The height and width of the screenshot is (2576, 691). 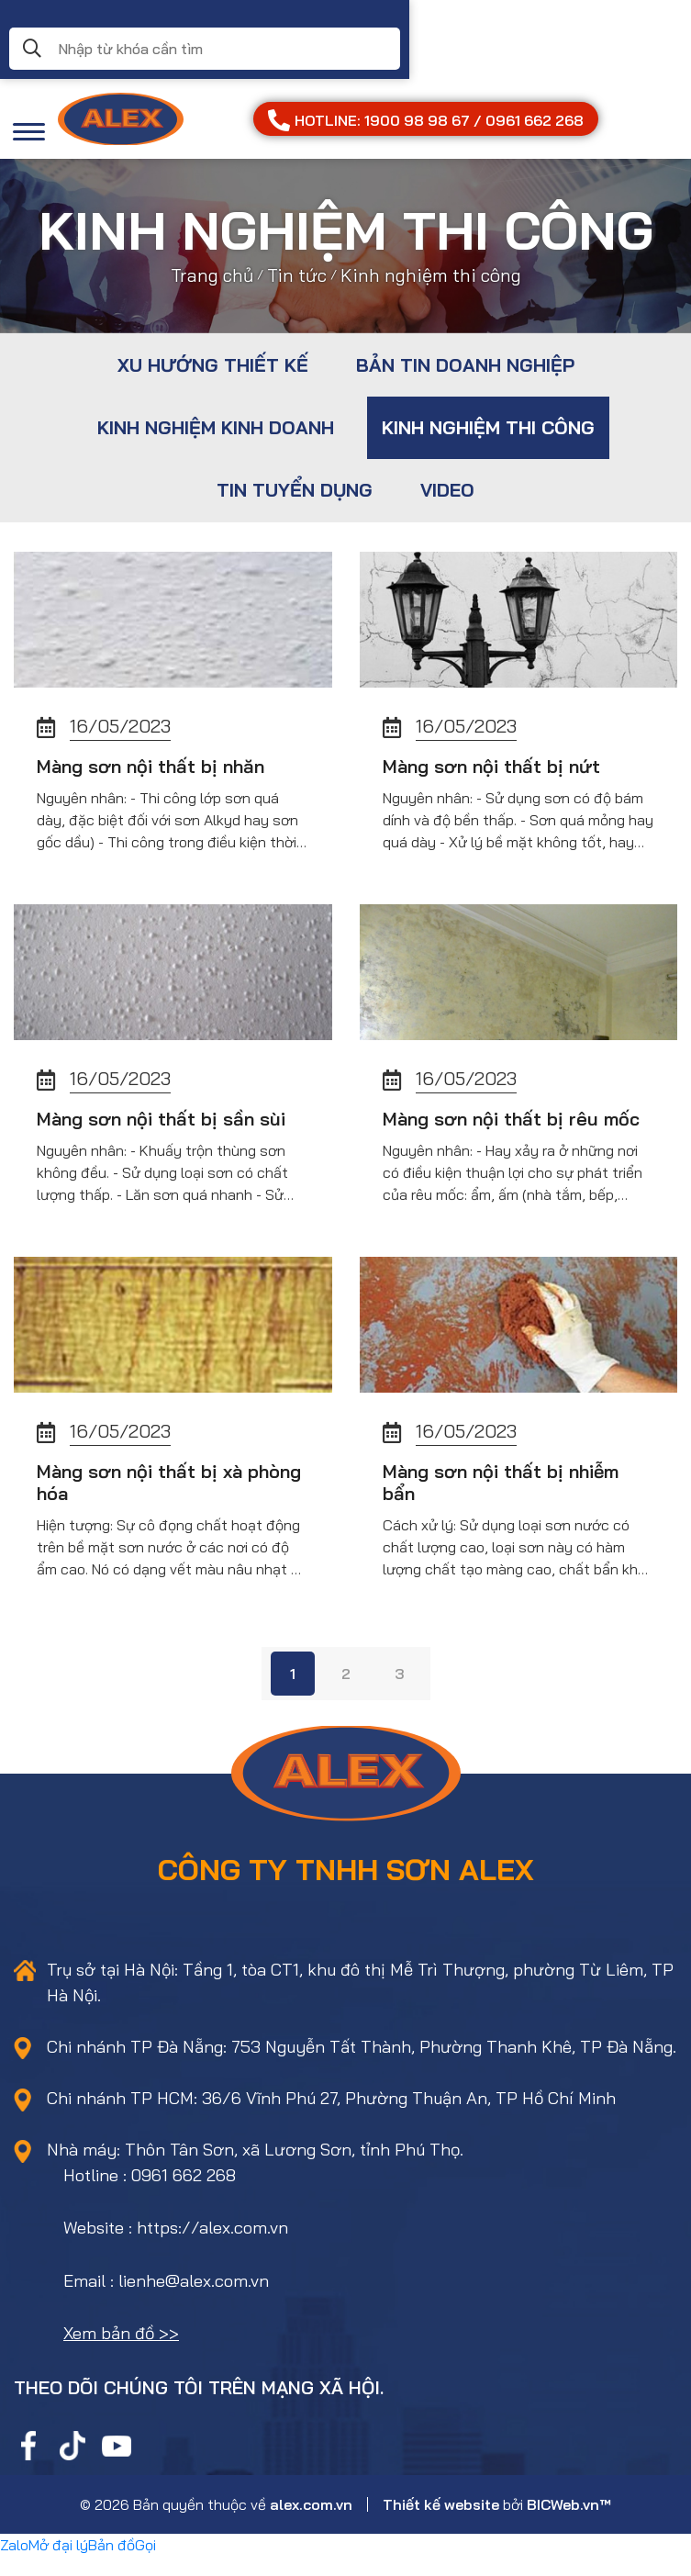 I want to click on Xu hướng thiết kế, so click(x=212, y=364).